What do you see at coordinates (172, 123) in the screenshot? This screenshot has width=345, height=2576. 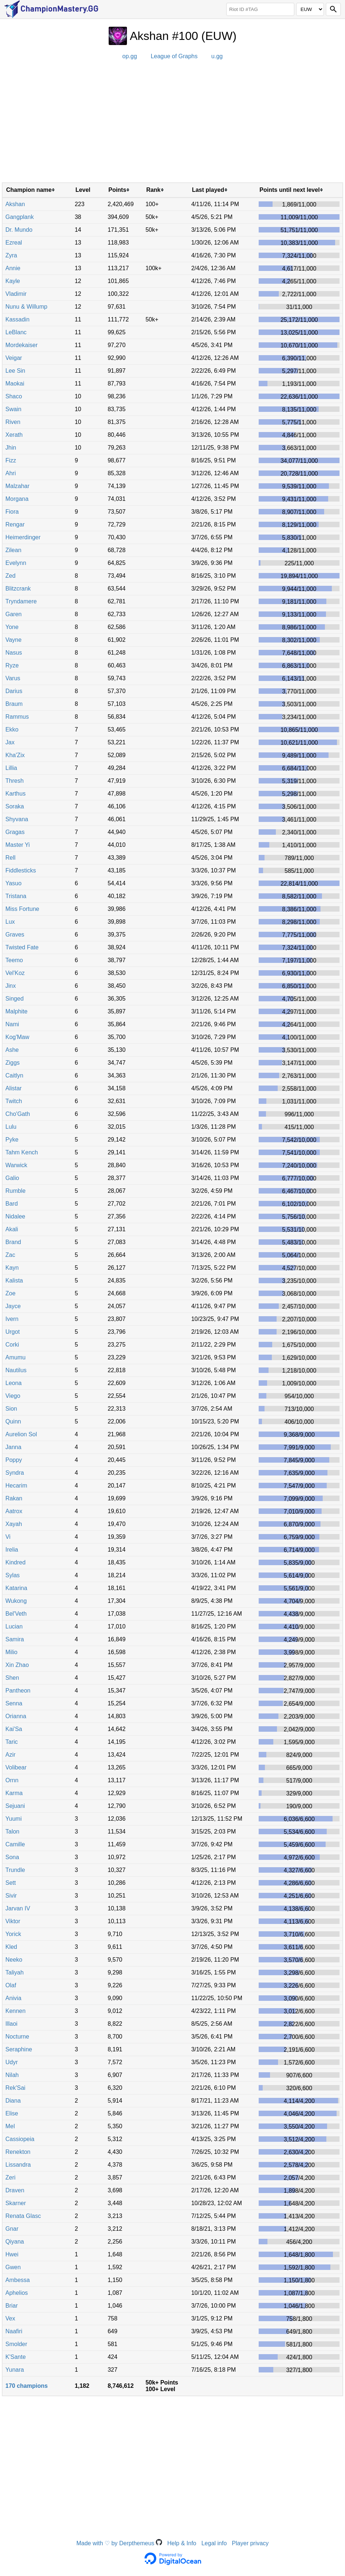 I see `[Advertisement]` at bounding box center [172, 123].